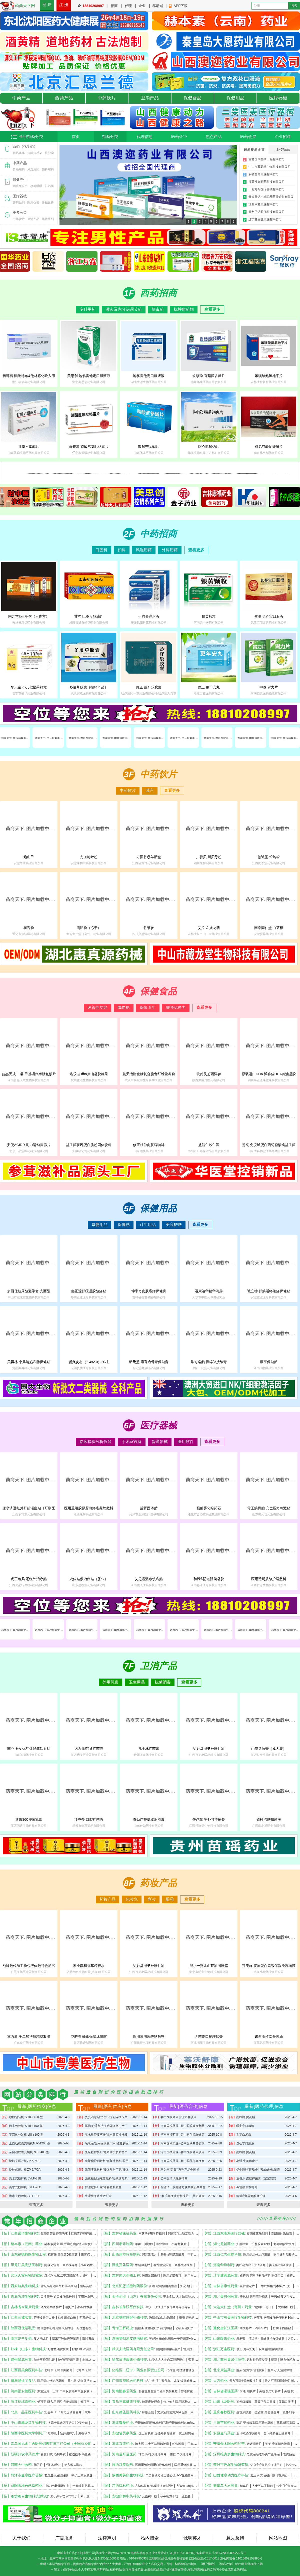 The image size is (300, 2576). Describe the element at coordinates (269, 376) in the screenshot. I see `苯磺酸氨氯地平片` at that location.